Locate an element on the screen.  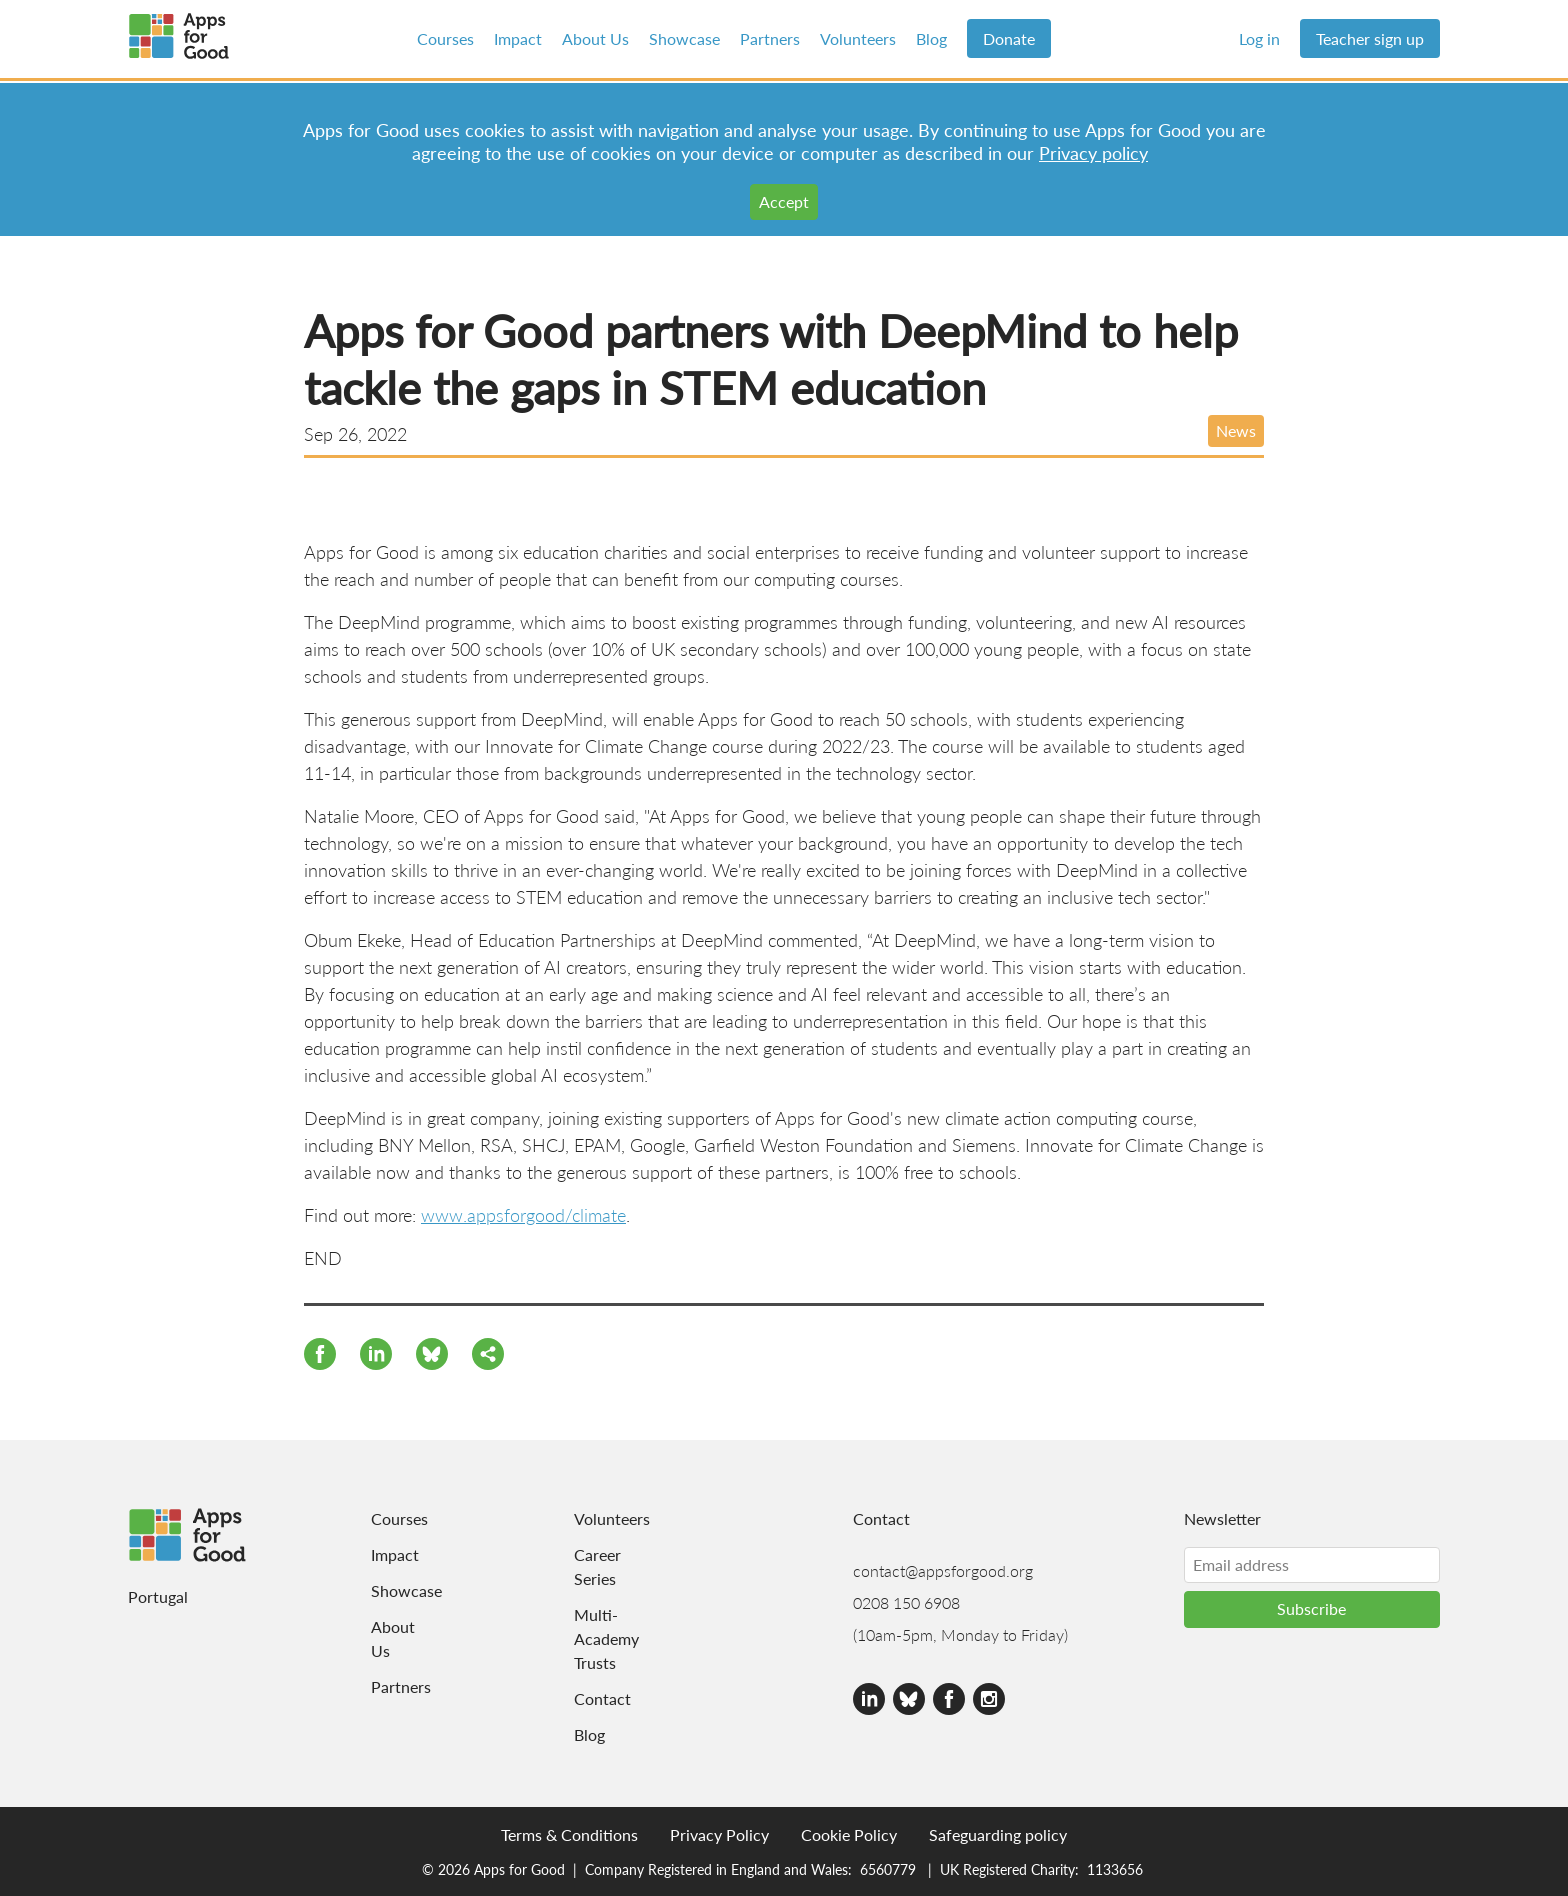
Blog is located at coordinates (931, 38).